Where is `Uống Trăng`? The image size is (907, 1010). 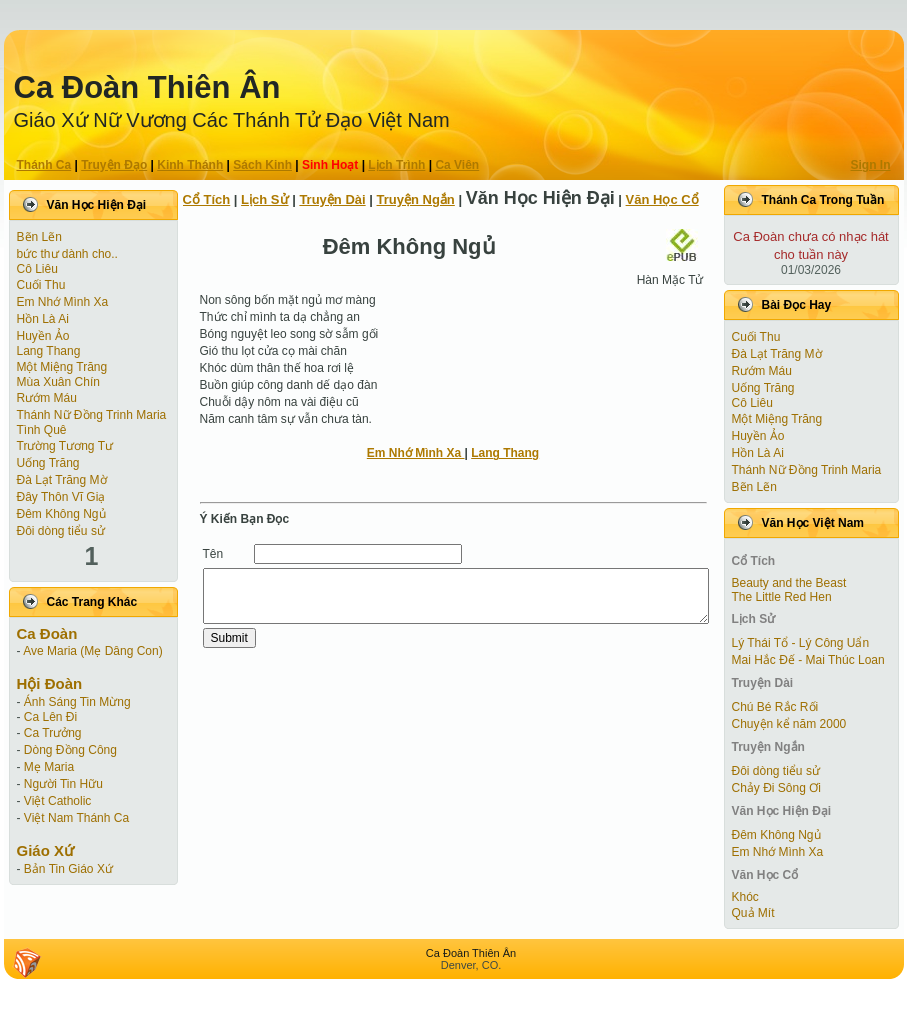
Uống Trăng is located at coordinates (48, 463).